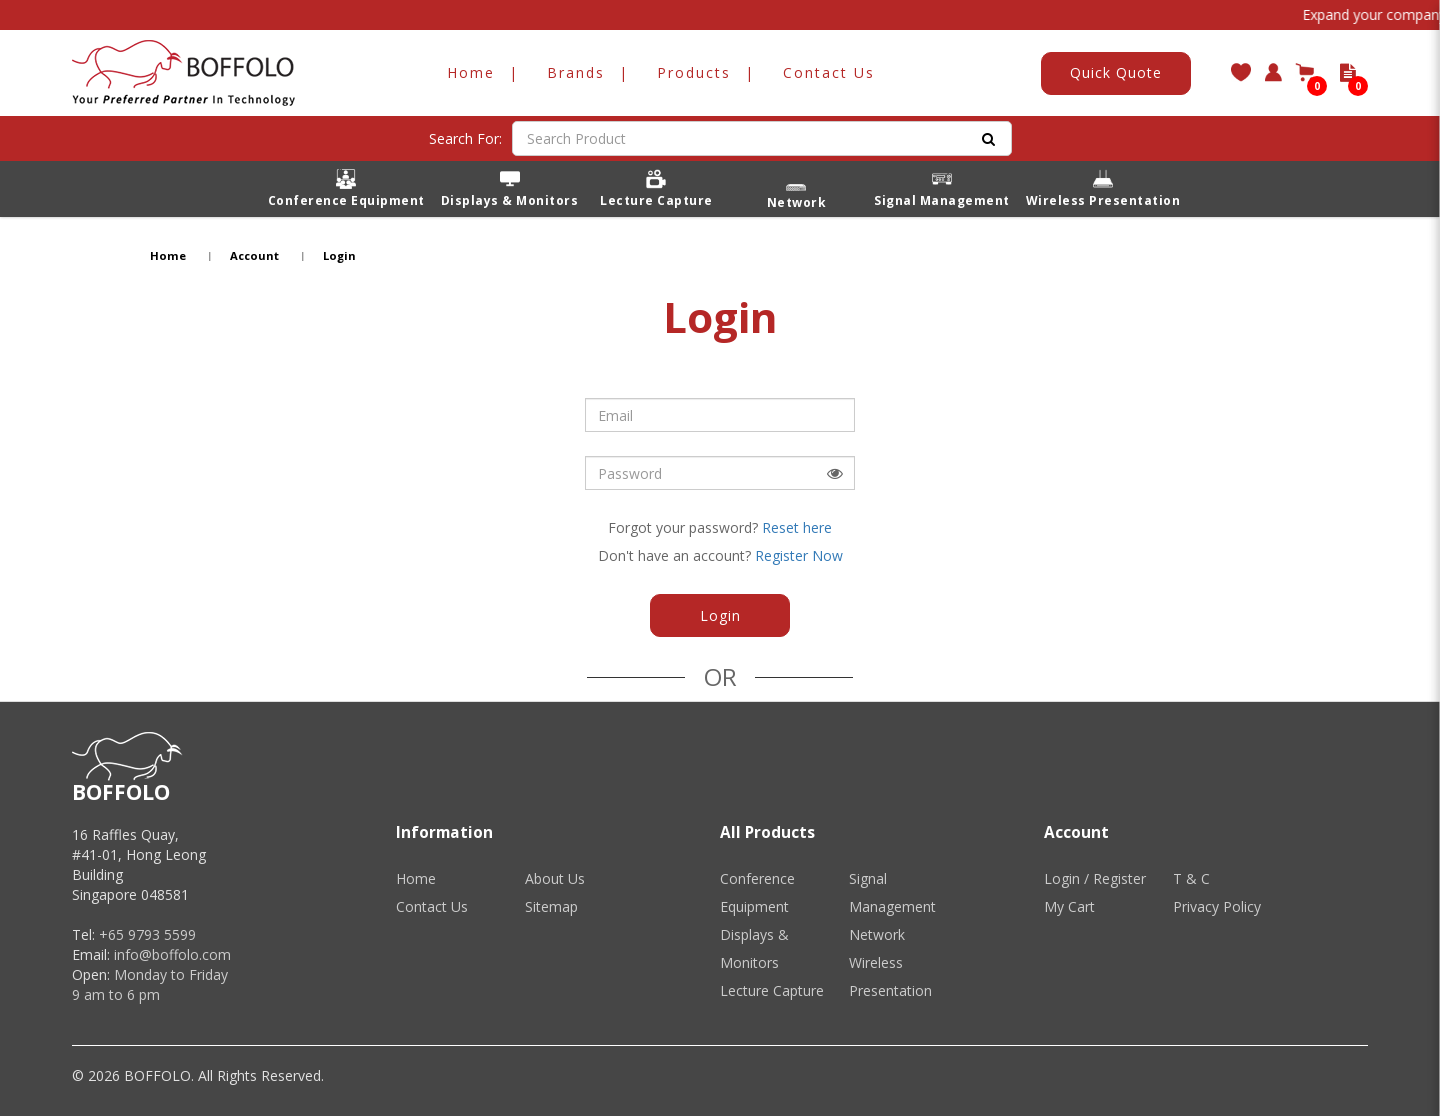  Describe the element at coordinates (432, 906) in the screenshot. I see `Contact Us` at that location.